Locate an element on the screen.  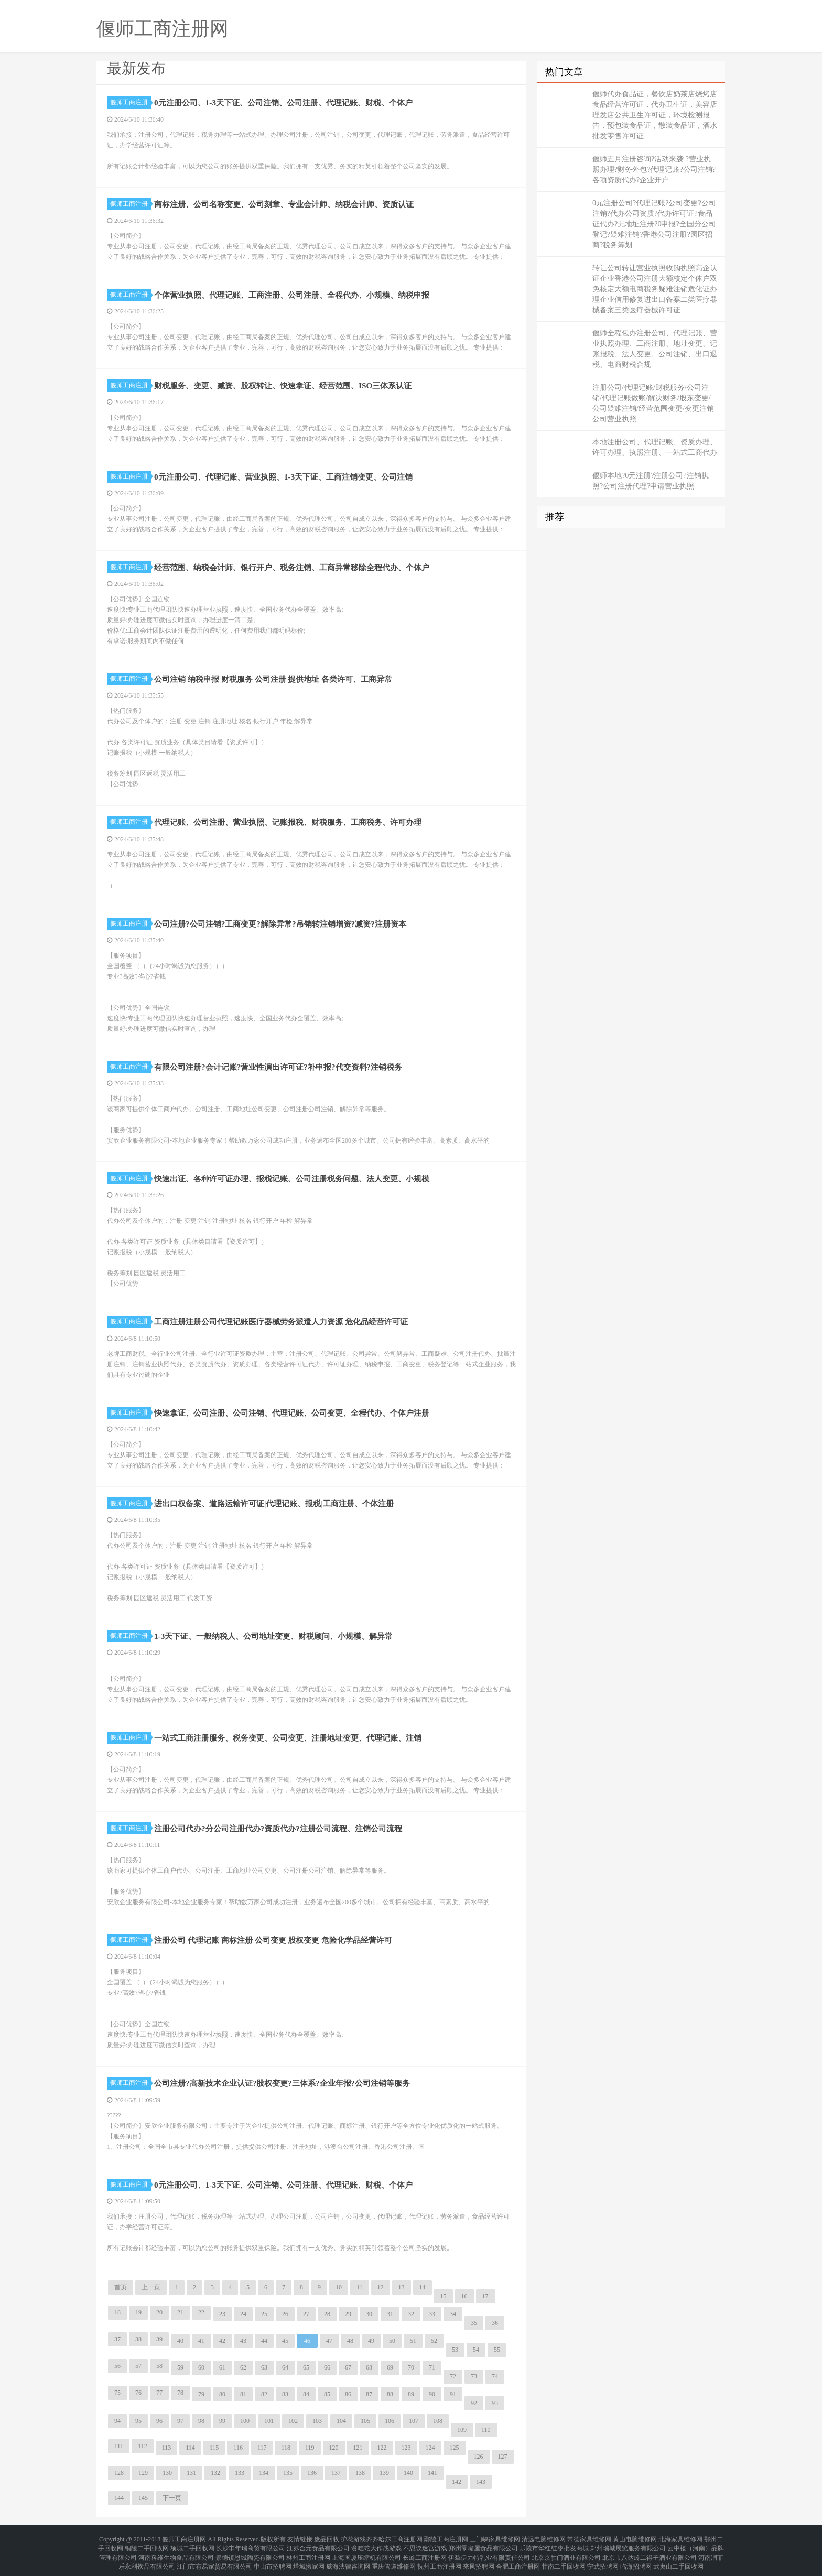
首页 is located at coordinates (120, 2287).